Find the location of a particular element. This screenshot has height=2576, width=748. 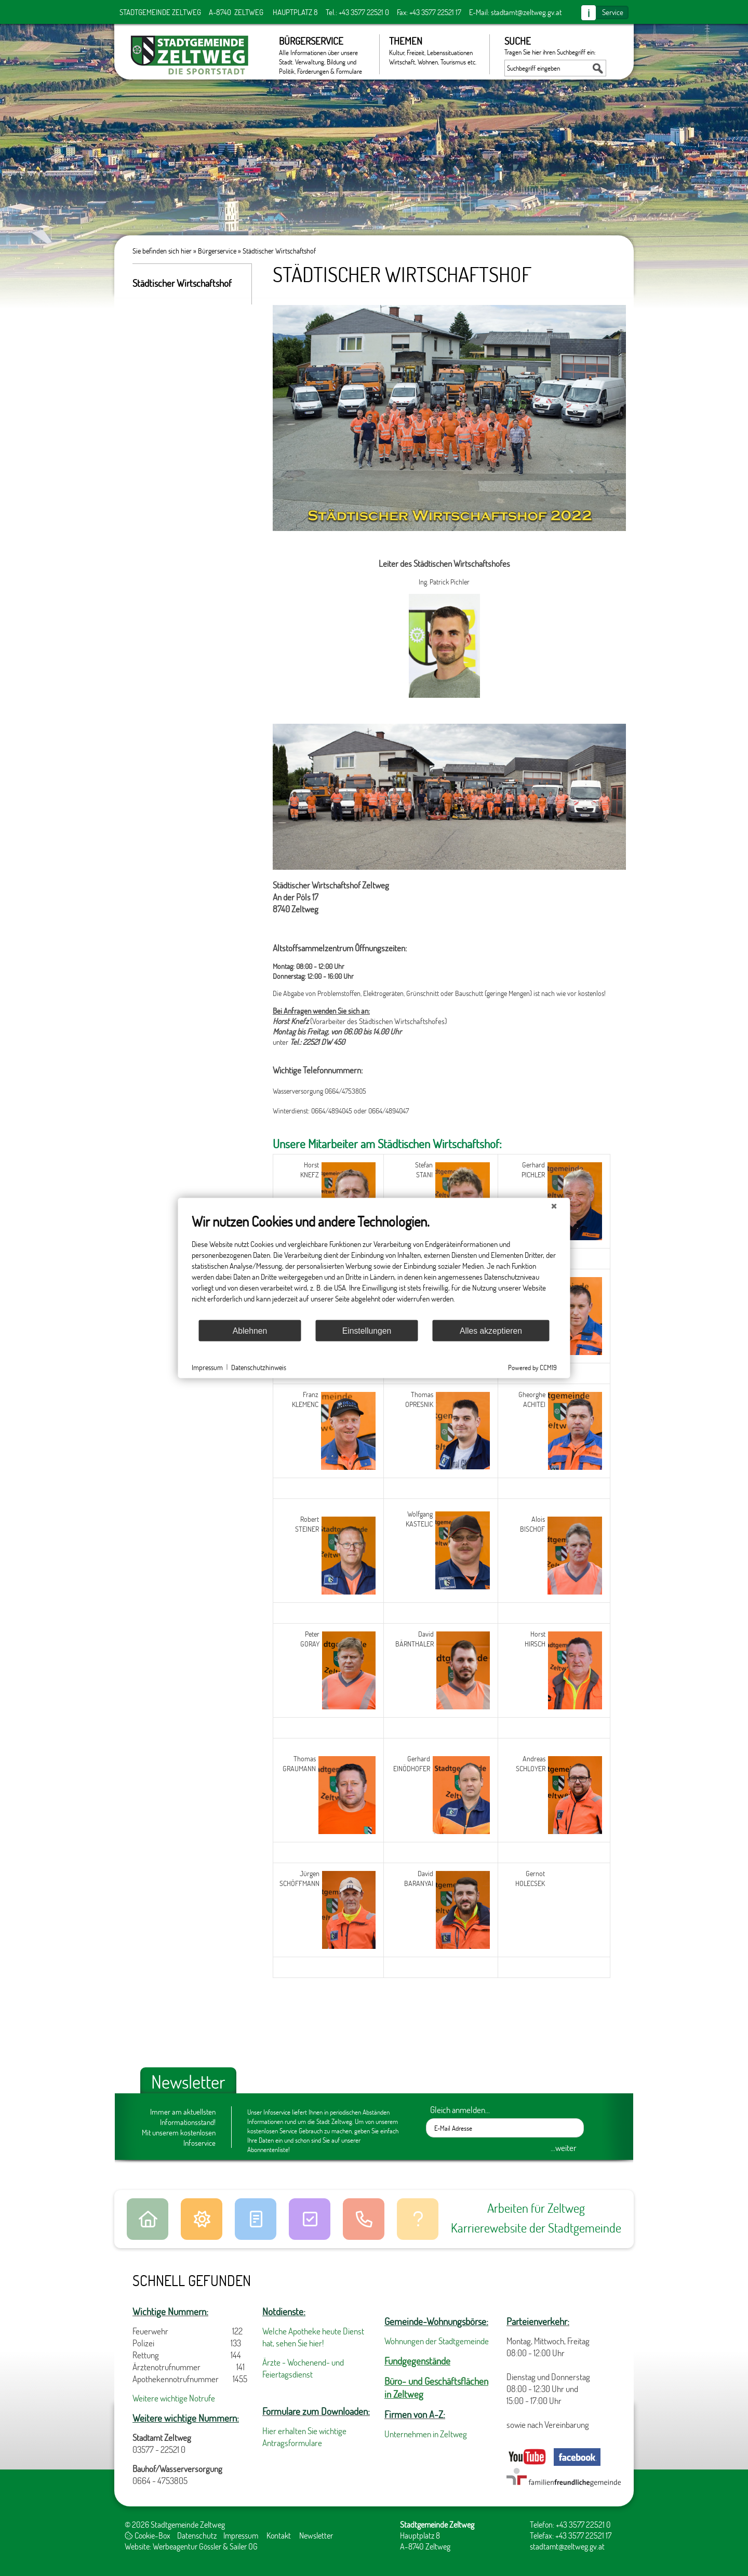

Cookie-Box is located at coordinates (147, 2535).